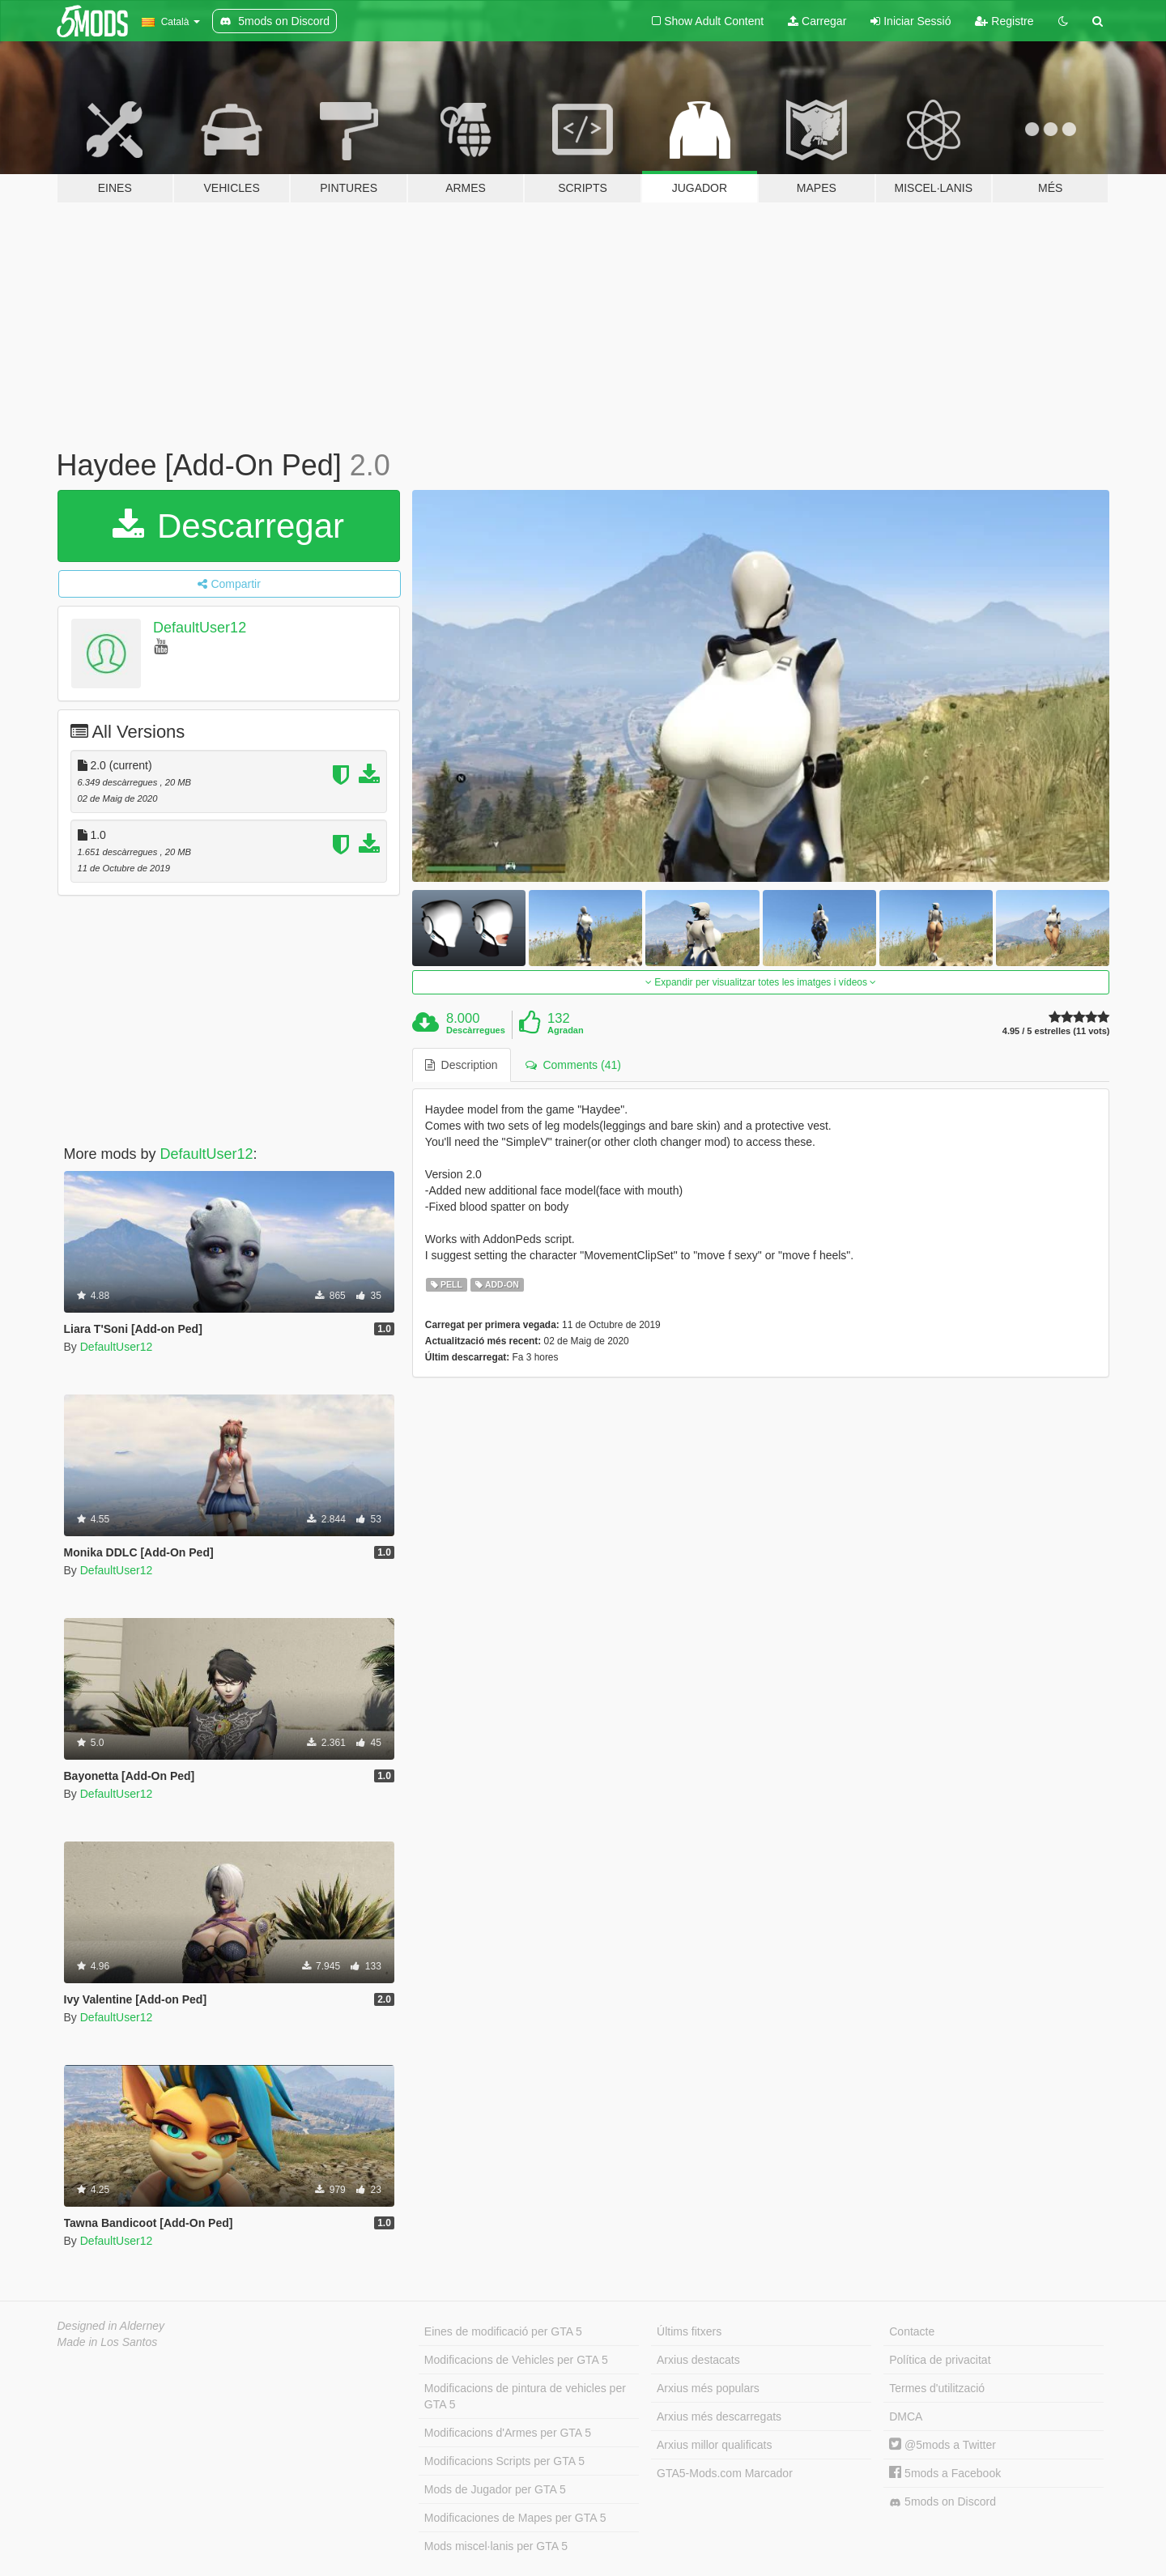 Image resolution: width=1166 pixels, height=2576 pixels. What do you see at coordinates (228, 526) in the screenshot?
I see `Descarregar` at bounding box center [228, 526].